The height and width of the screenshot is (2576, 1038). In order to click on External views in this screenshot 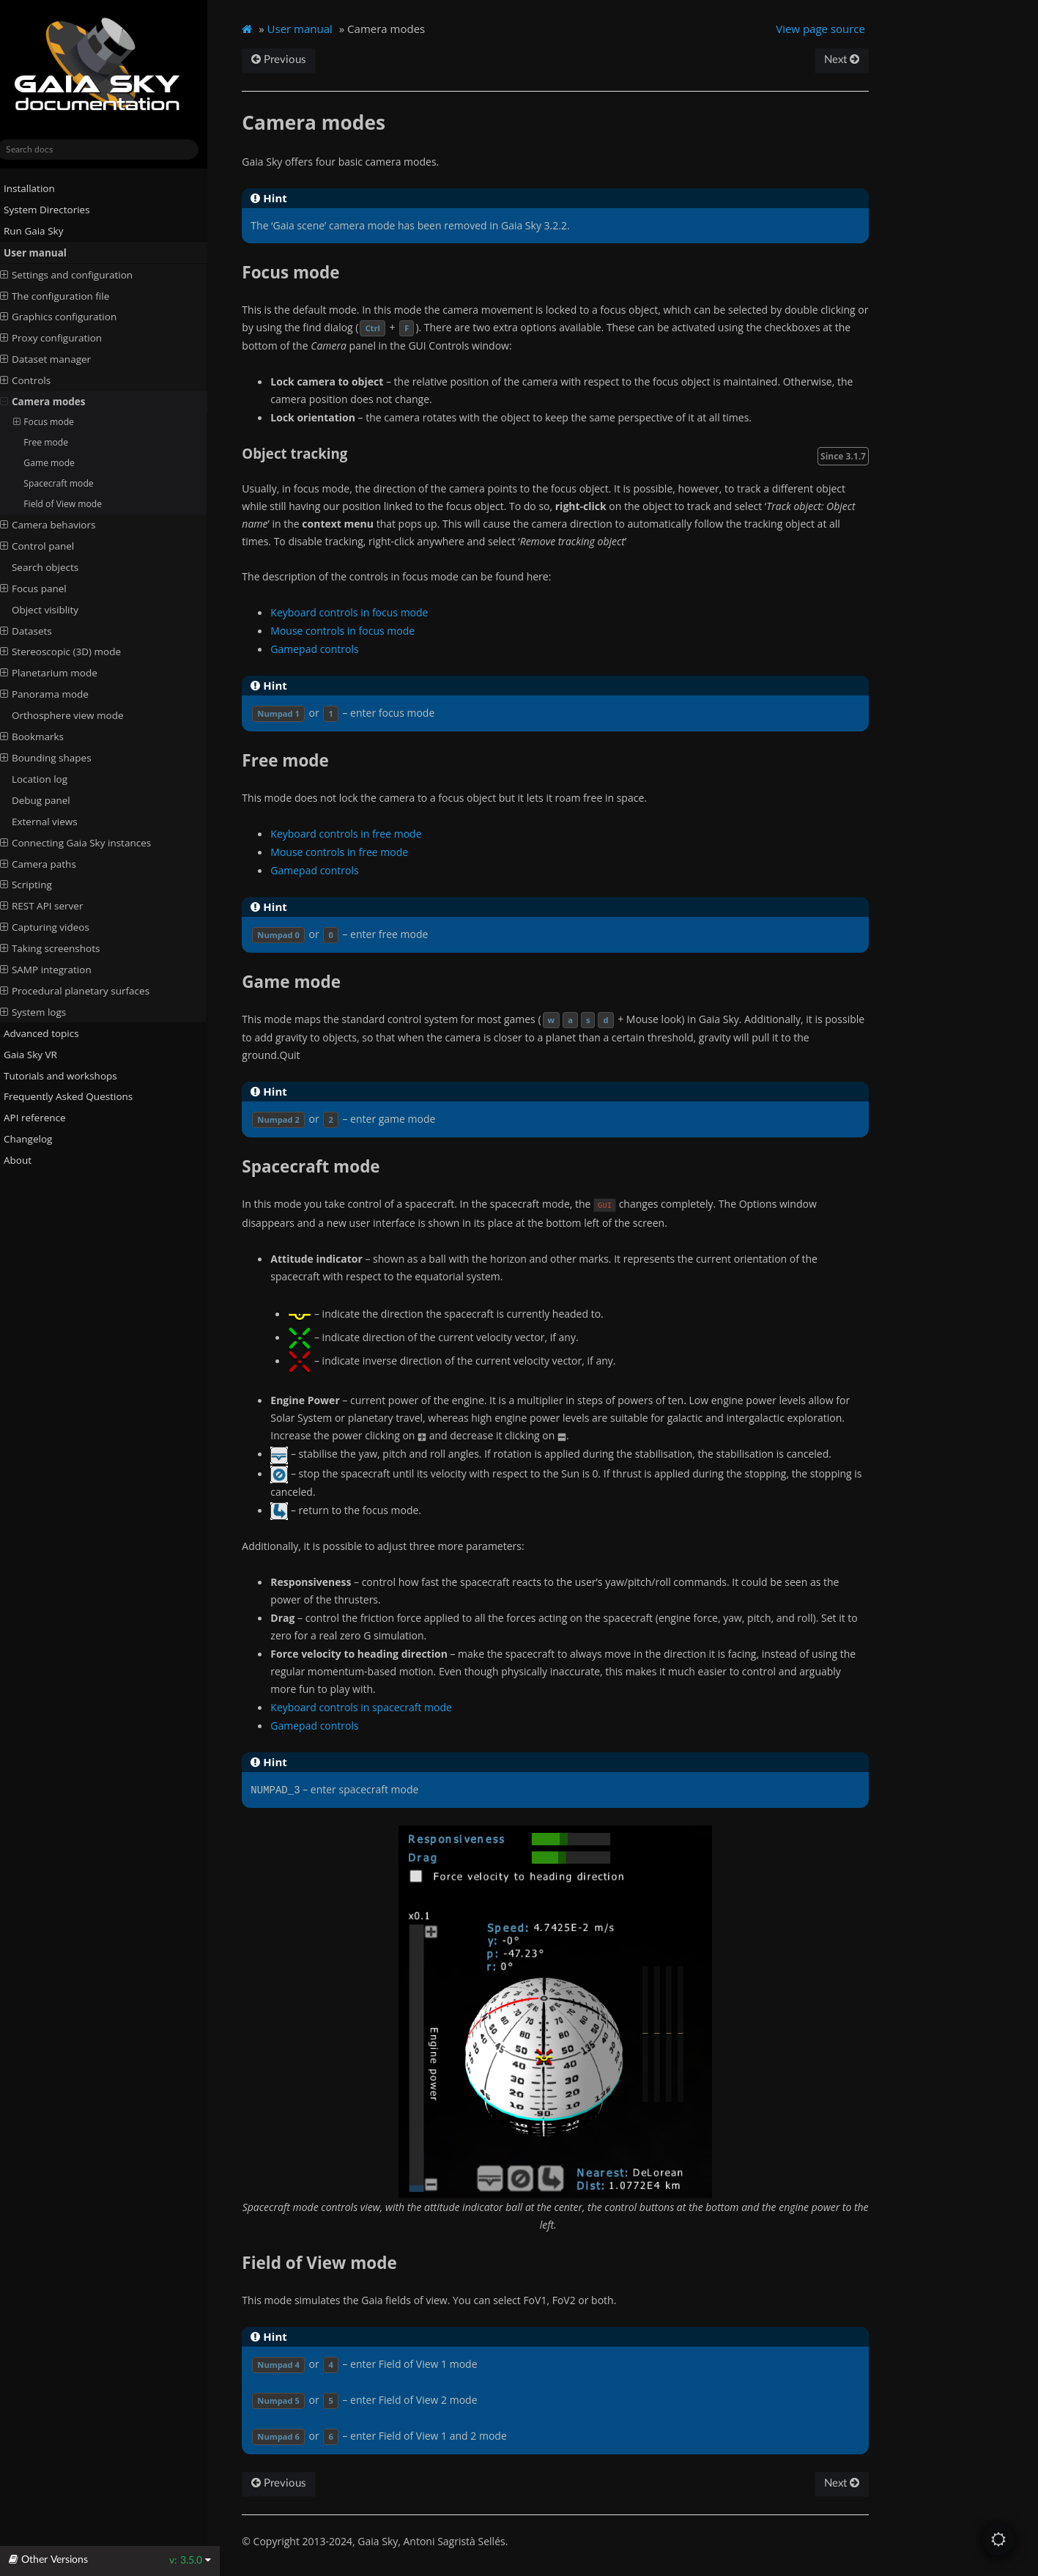, I will do `click(57, 821)`.